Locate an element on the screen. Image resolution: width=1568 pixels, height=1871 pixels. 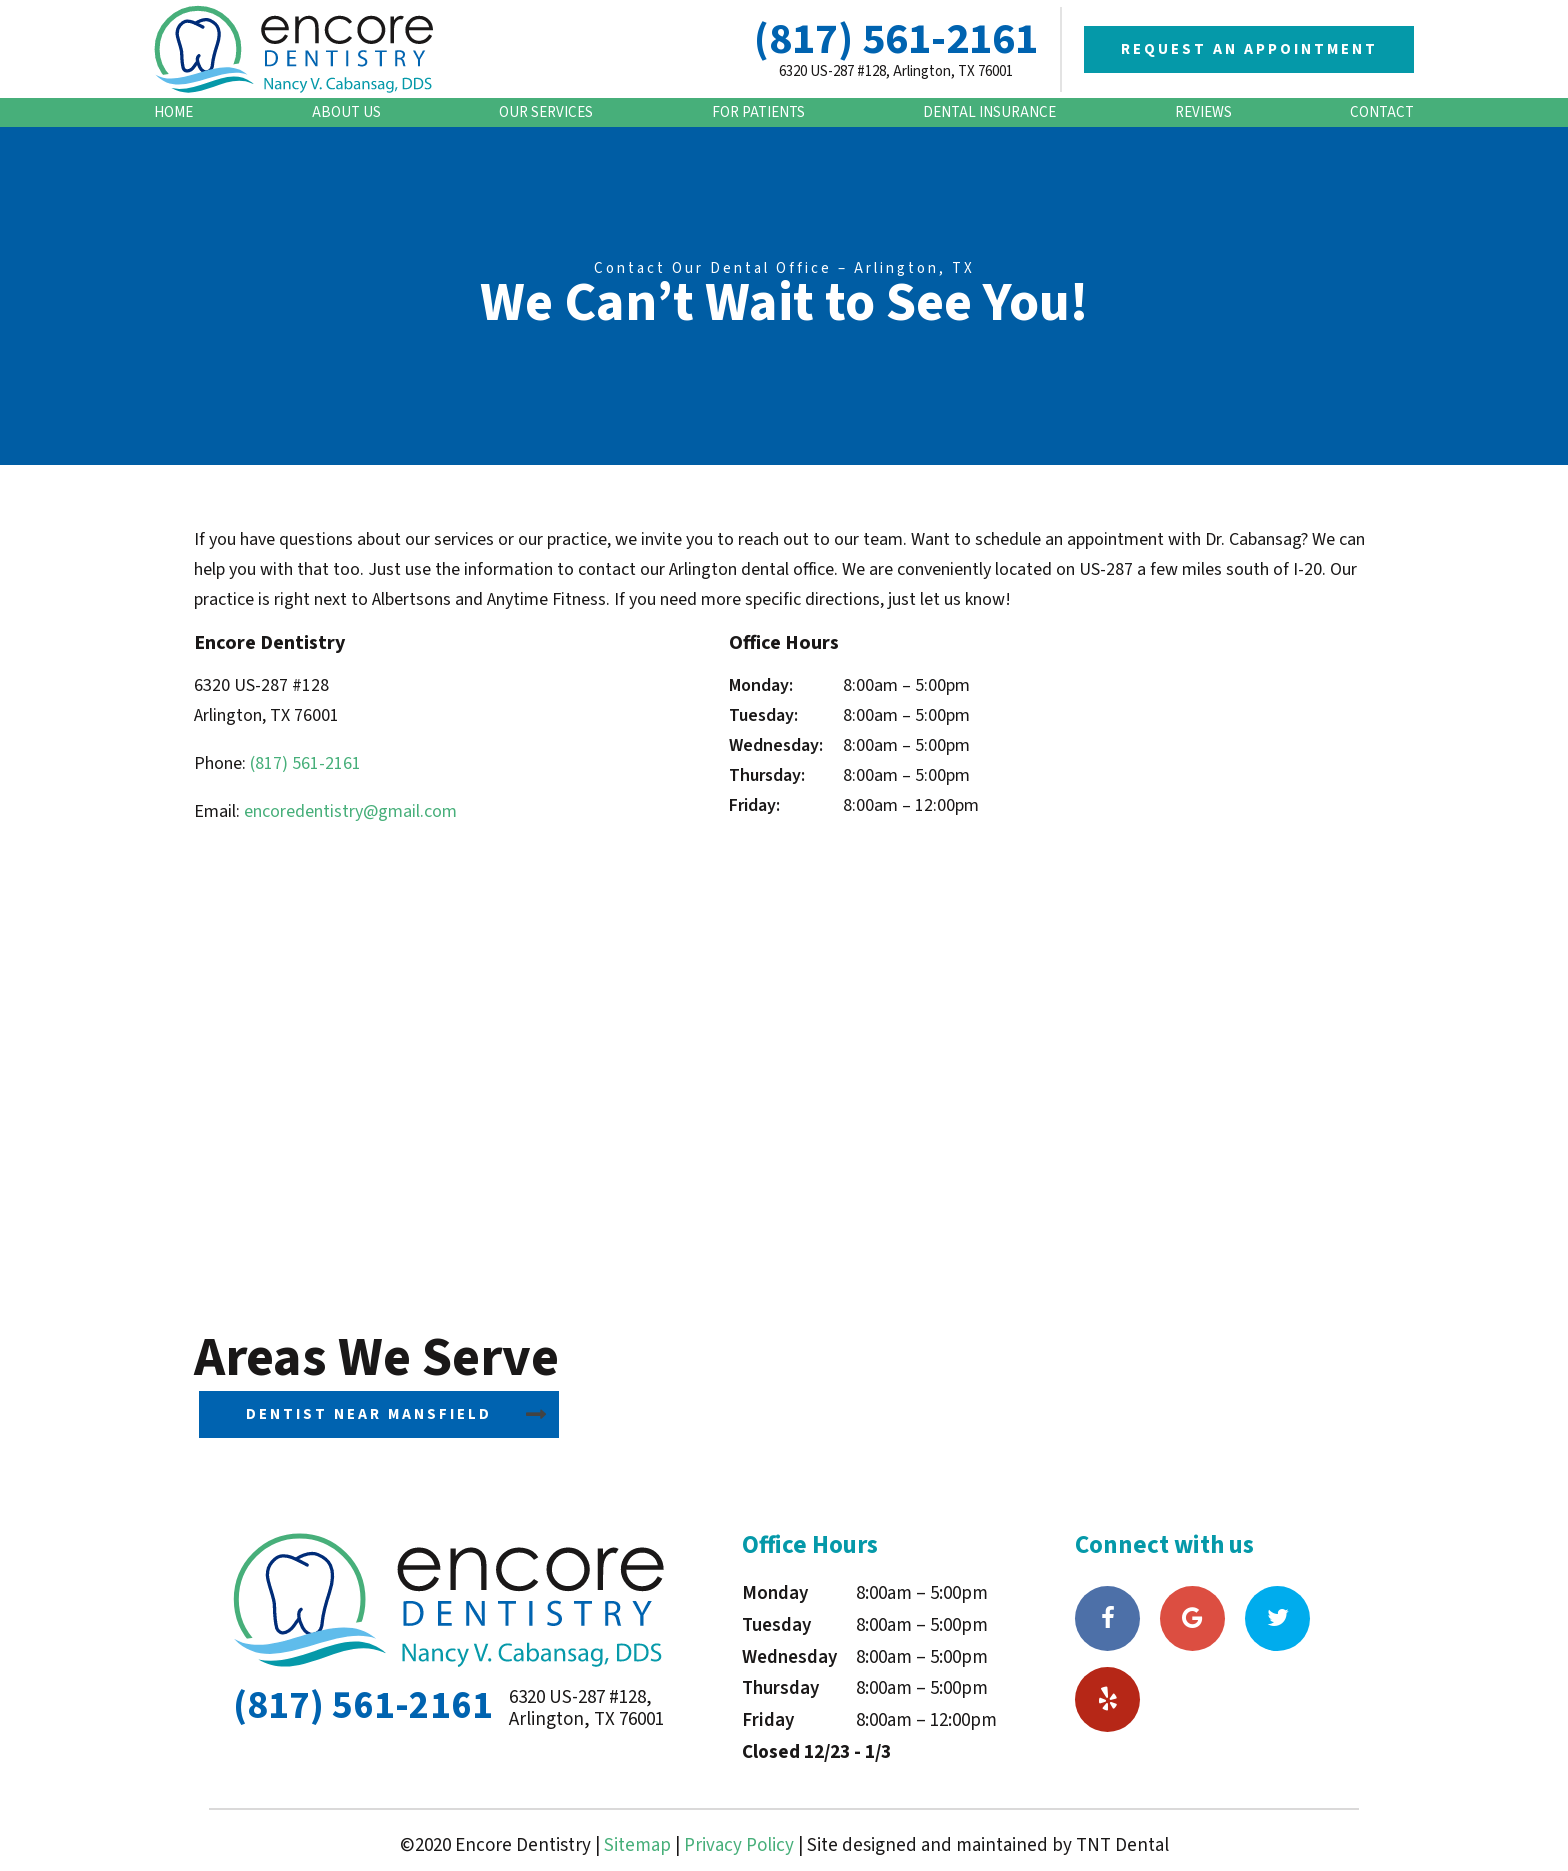
Wednesday: is located at coordinates (776, 745).